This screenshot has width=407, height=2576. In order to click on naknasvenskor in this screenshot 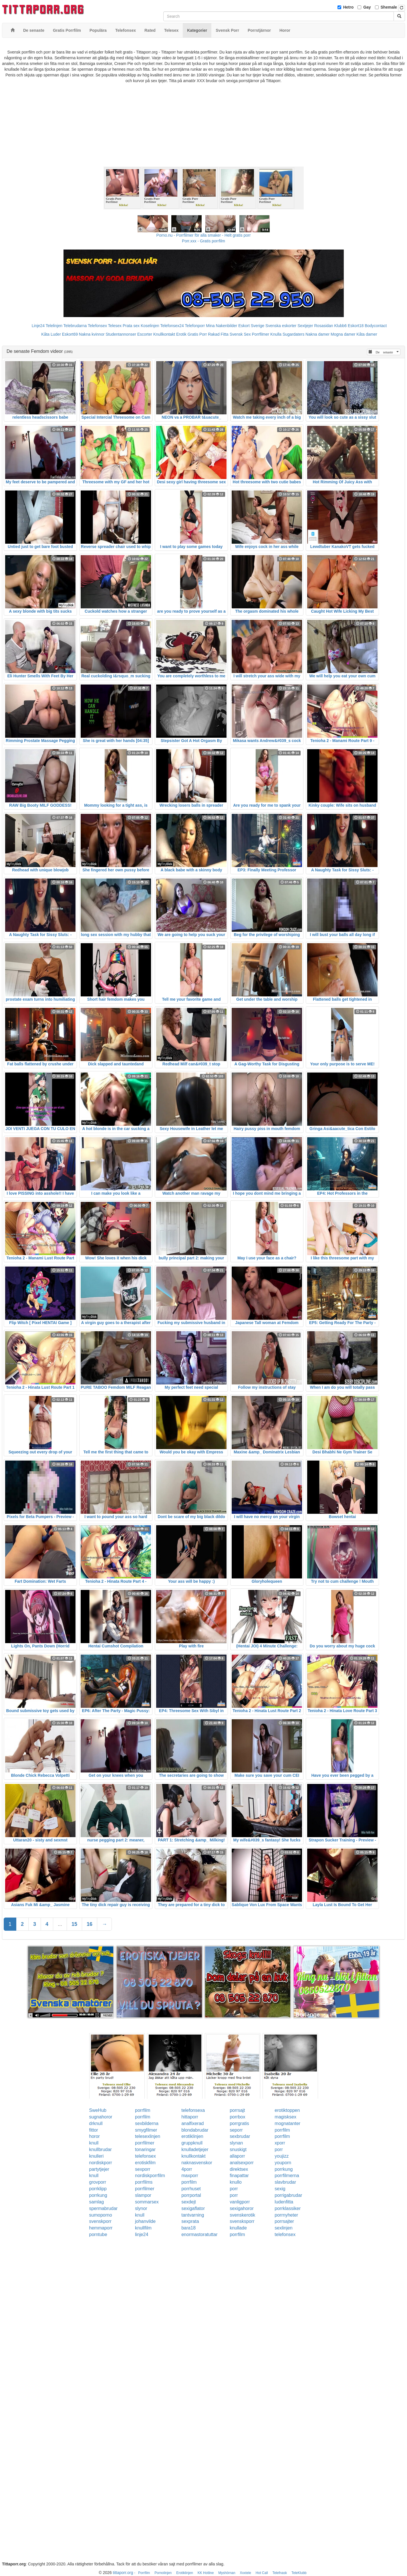, I will do `click(196, 2162)`.